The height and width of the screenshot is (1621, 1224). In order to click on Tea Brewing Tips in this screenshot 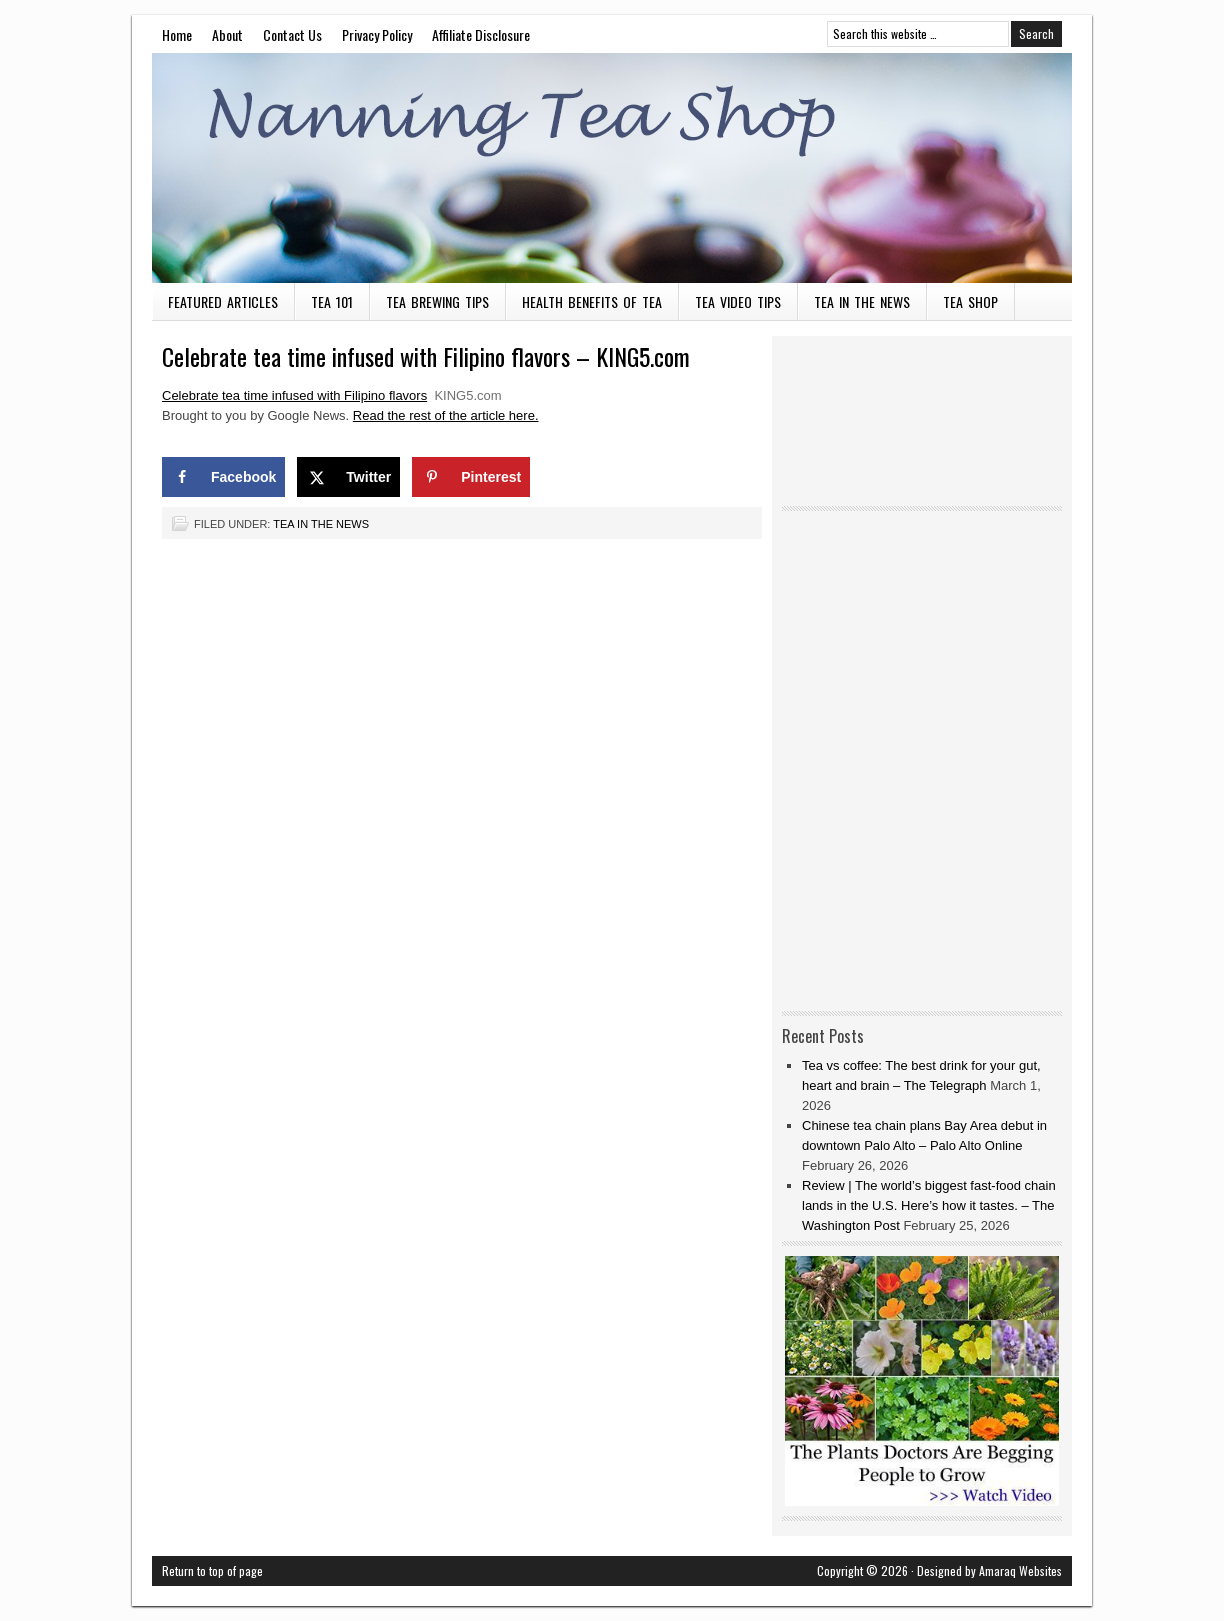, I will do `click(437, 301)`.